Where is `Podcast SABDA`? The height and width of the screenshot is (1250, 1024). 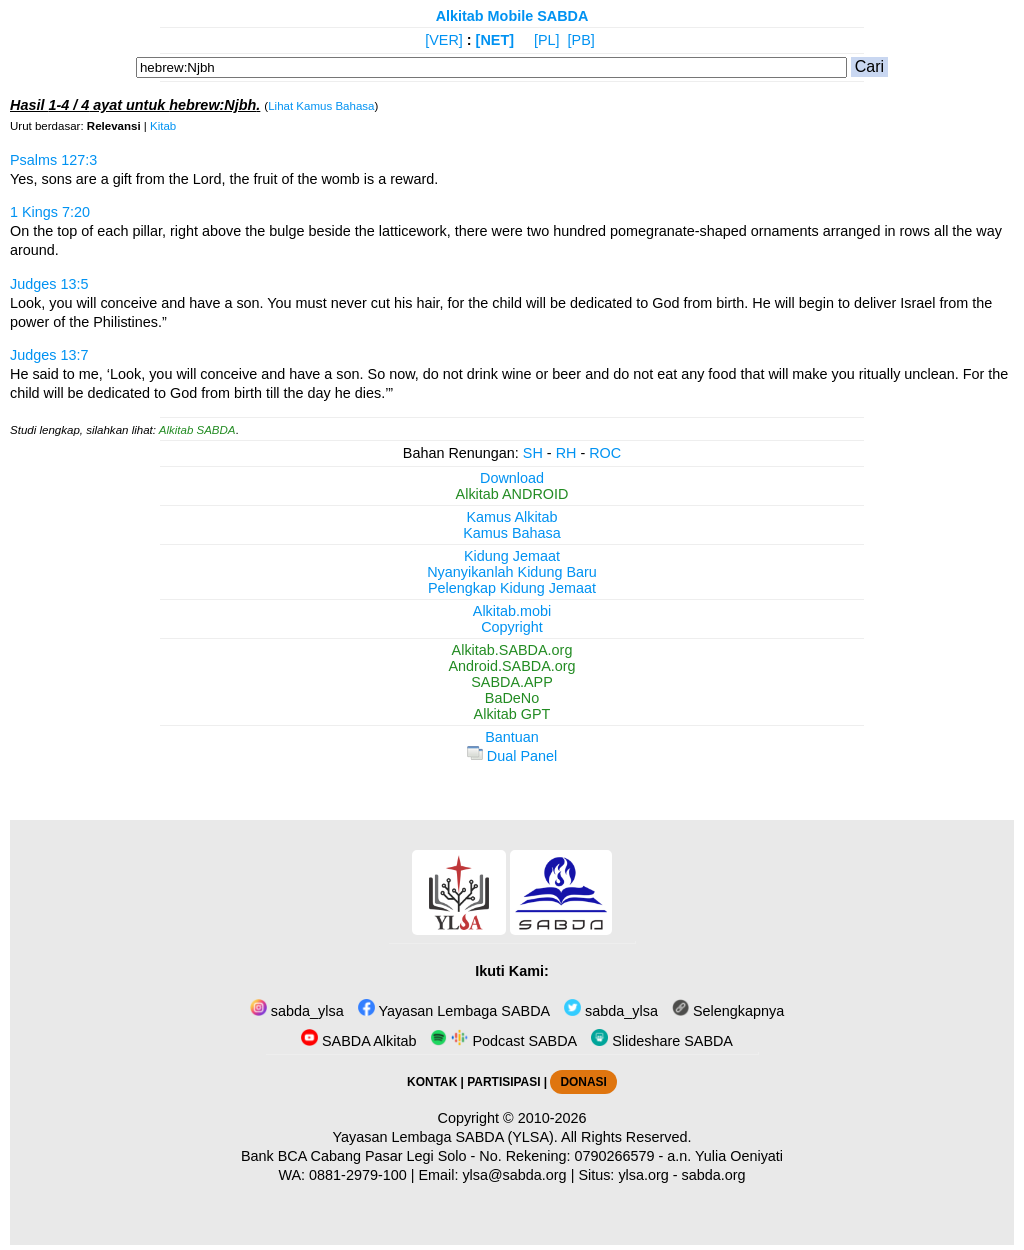 Podcast SABDA is located at coordinates (503, 1041).